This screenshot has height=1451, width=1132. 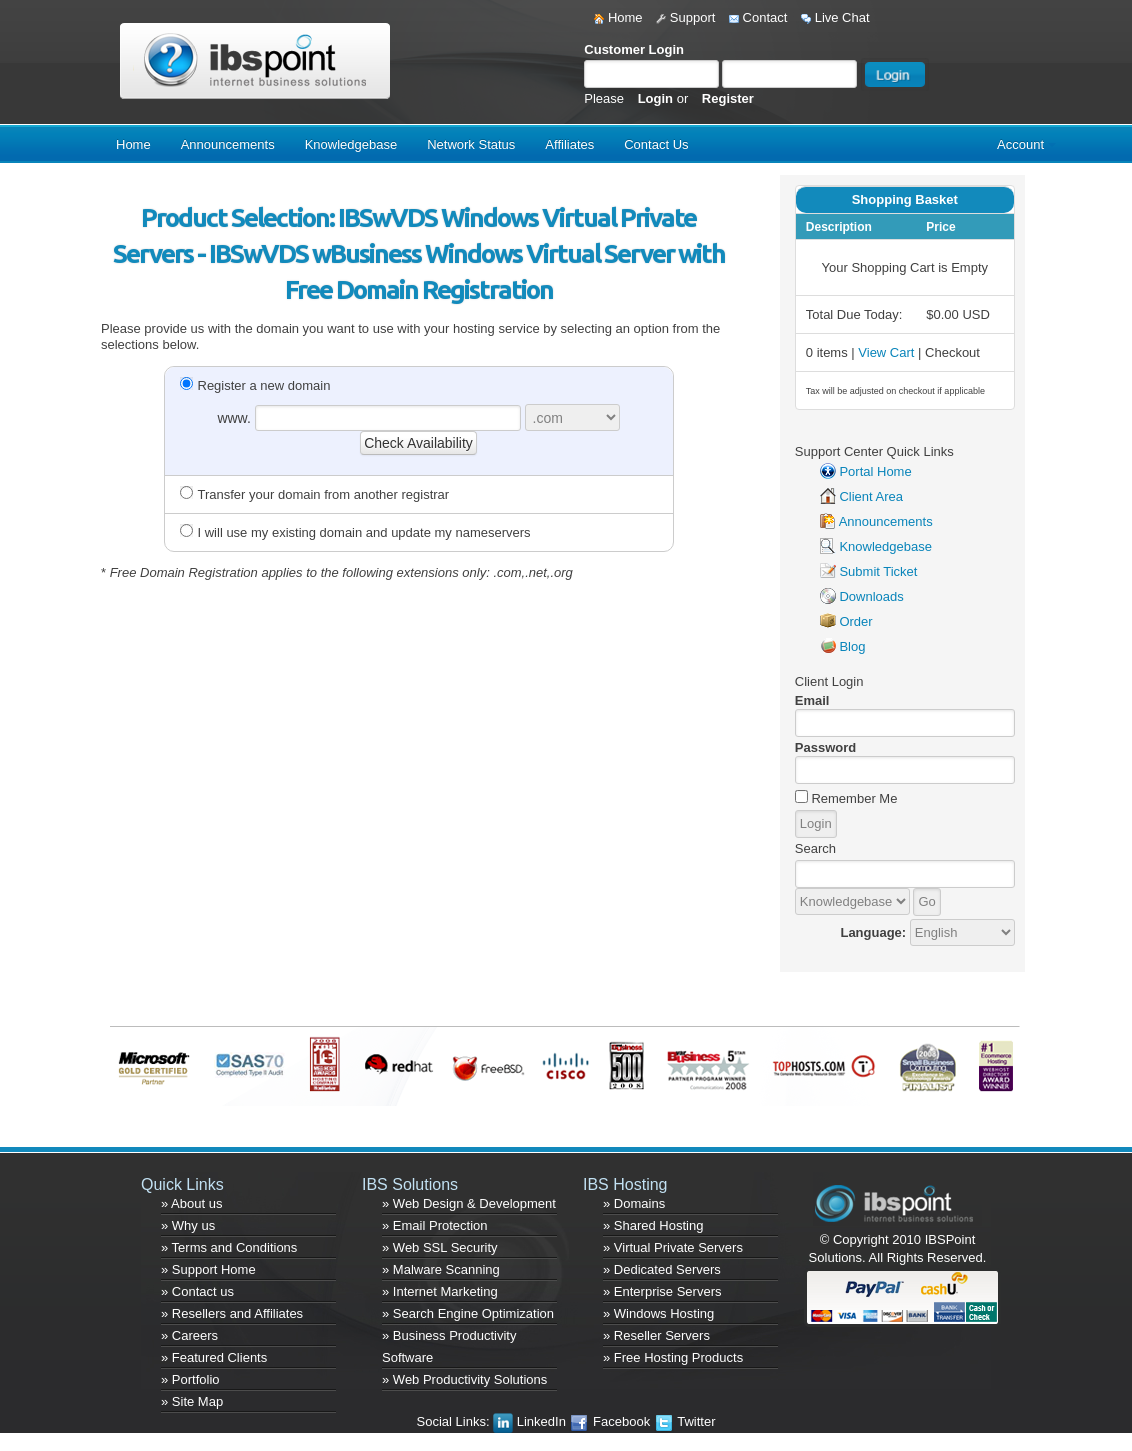 What do you see at coordinates (214, 1357) in the screenshot?
I see `» Featured Clients` at bounding box center [214, 1357].